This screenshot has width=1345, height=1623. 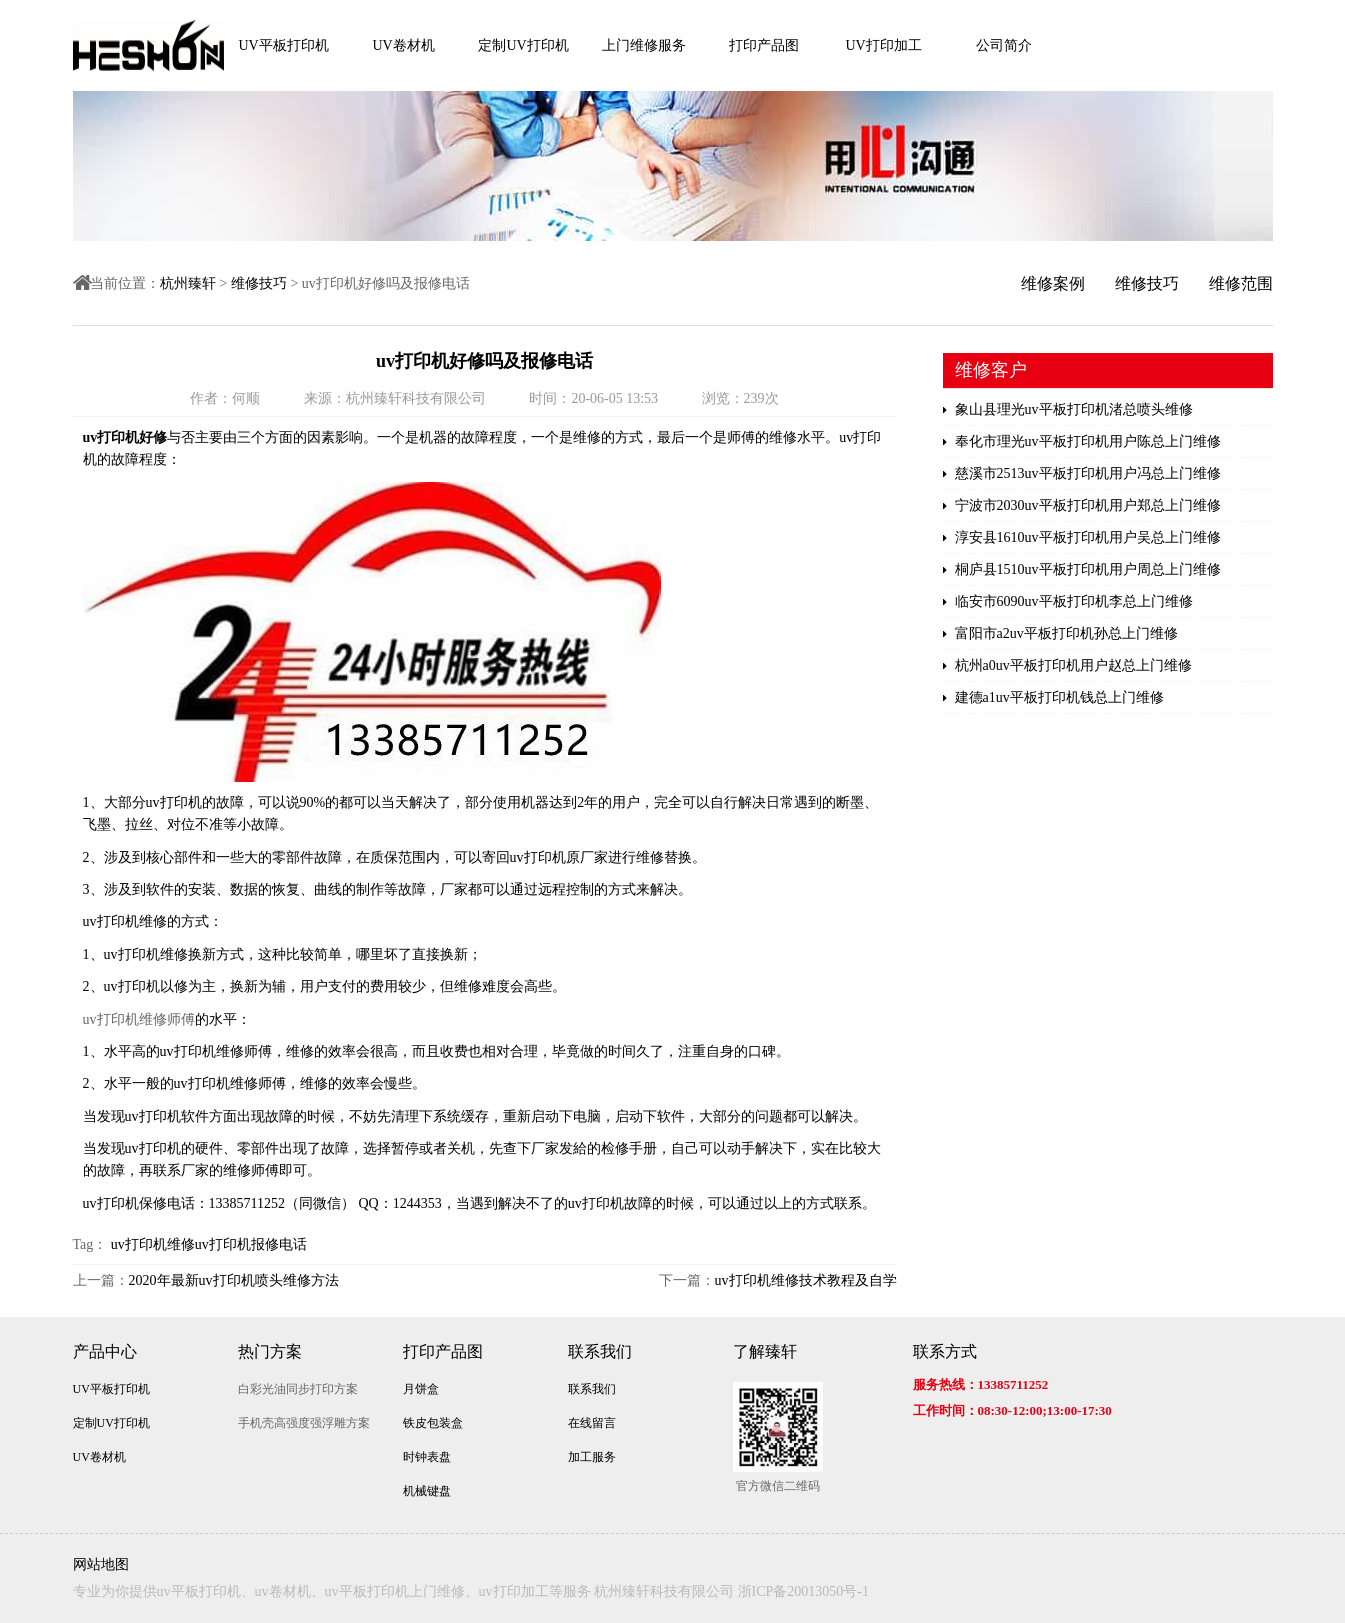 I want to click on 维修客户, so click(x=991, y=370).